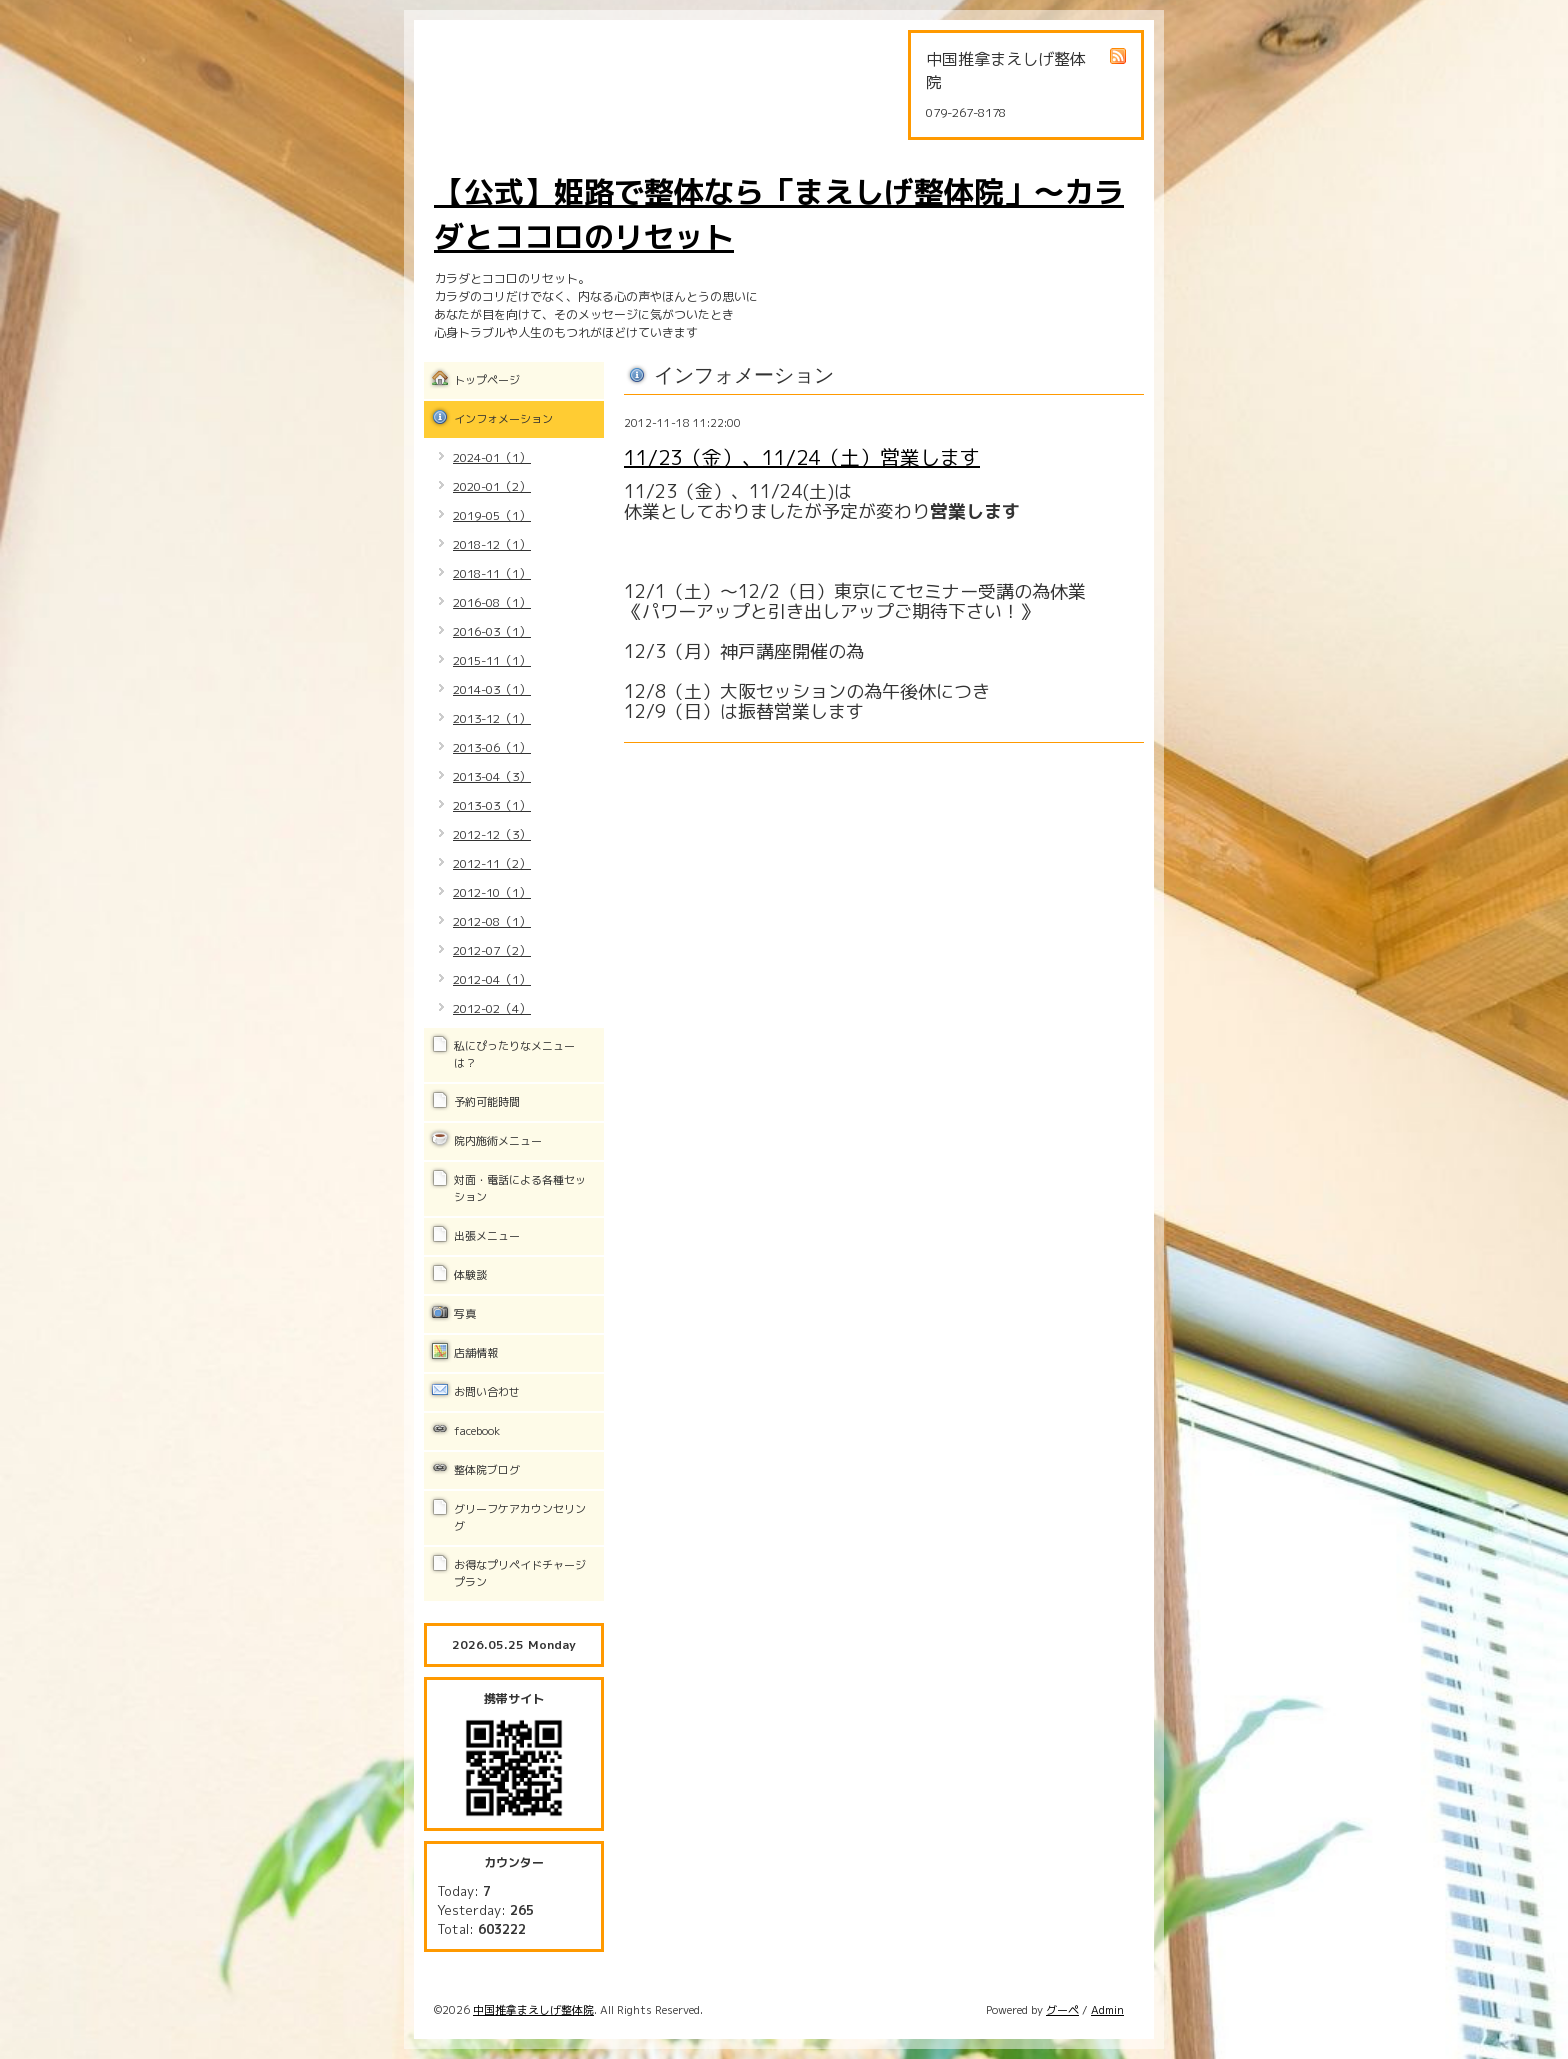 The height and width of the screenshot is (2059, 1568). I want to click on 2012-11（2）, so click(492, 863).